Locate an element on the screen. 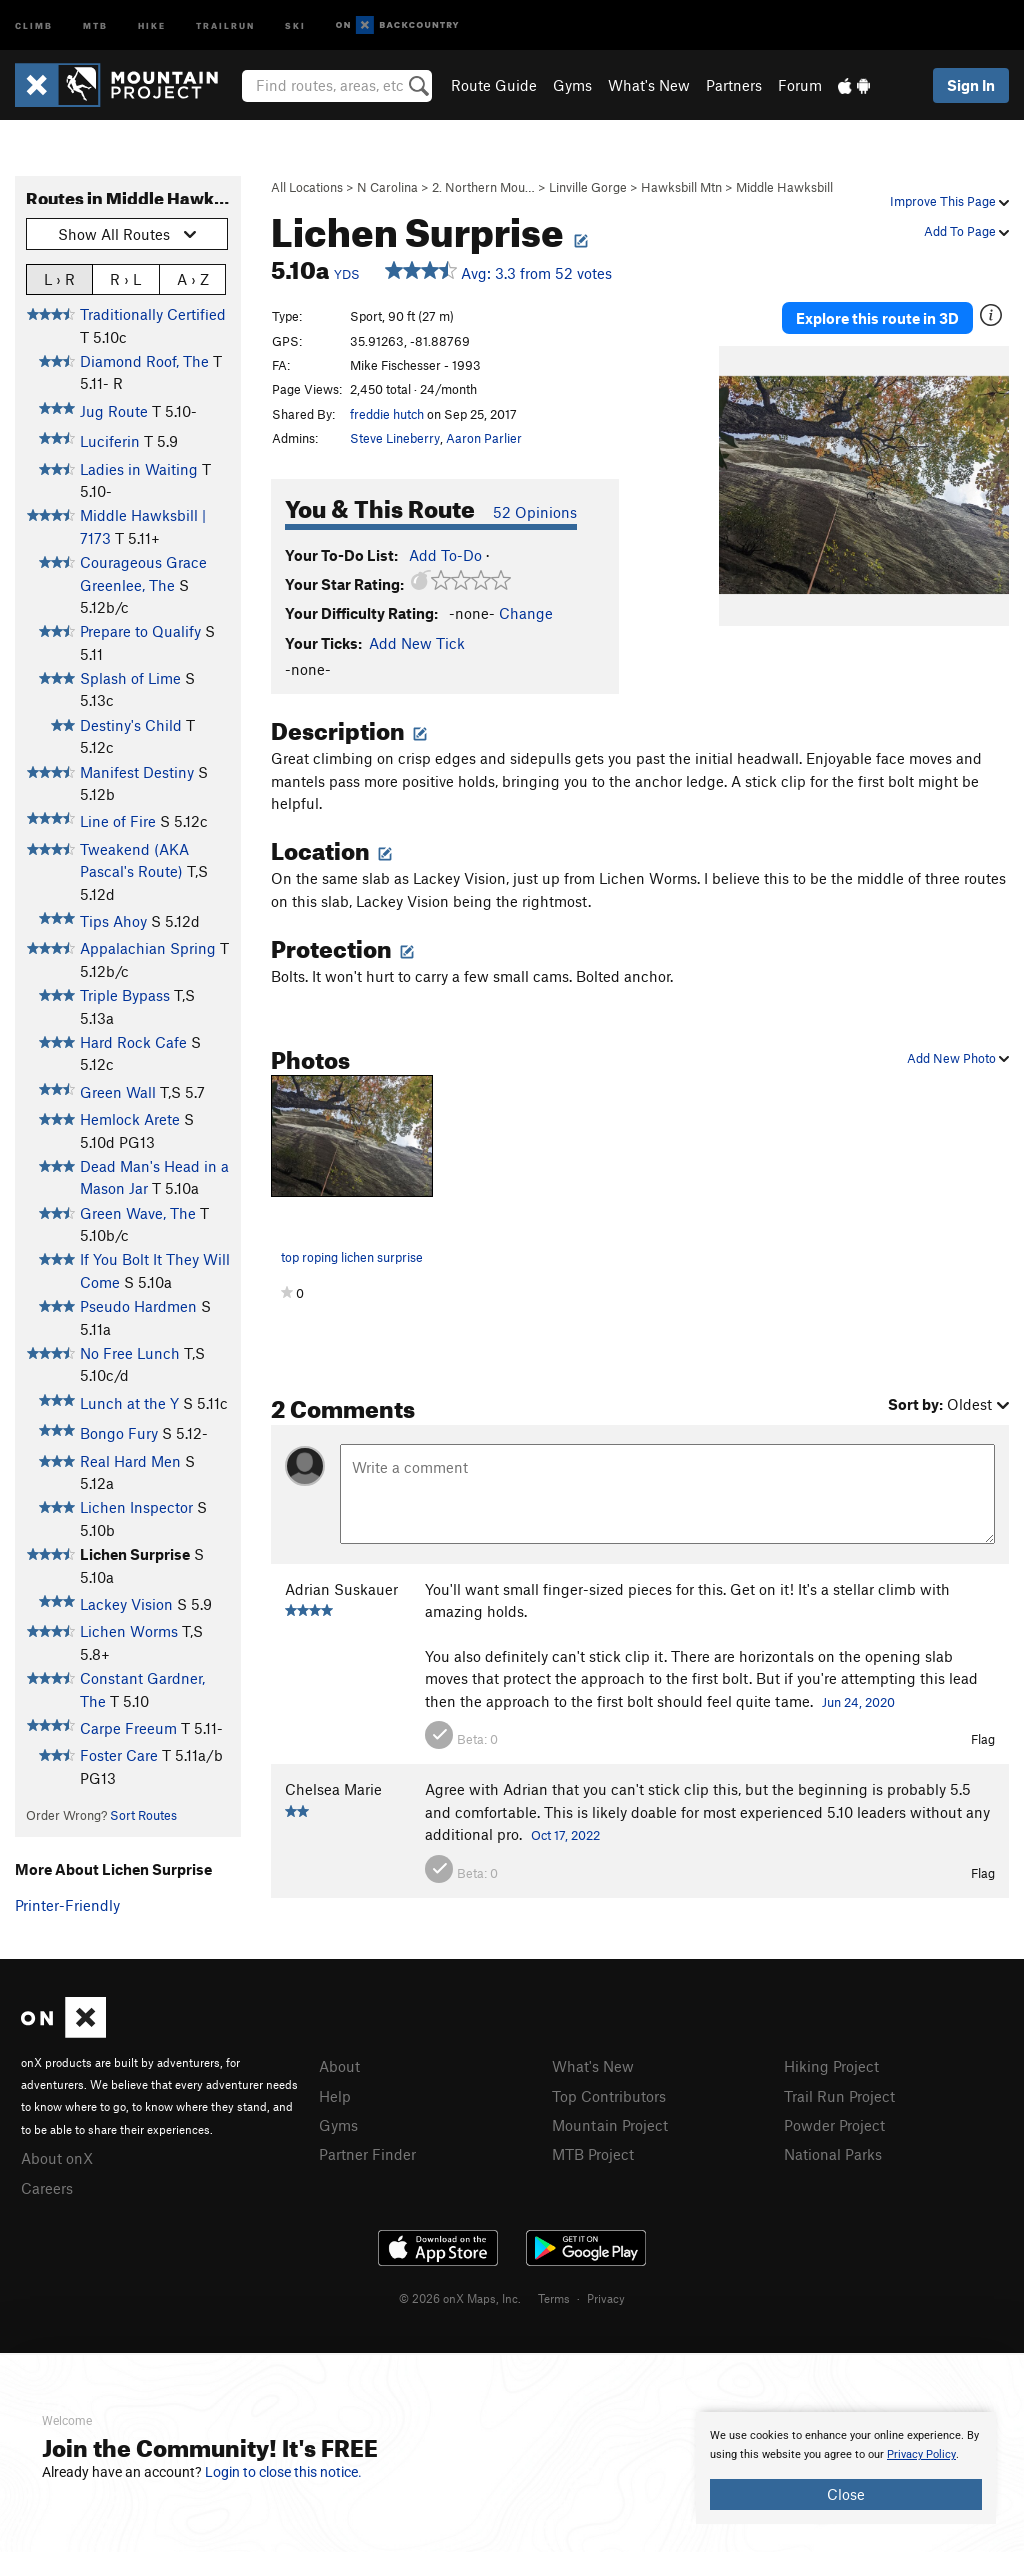  Help is located at coordinates (335, 2096).